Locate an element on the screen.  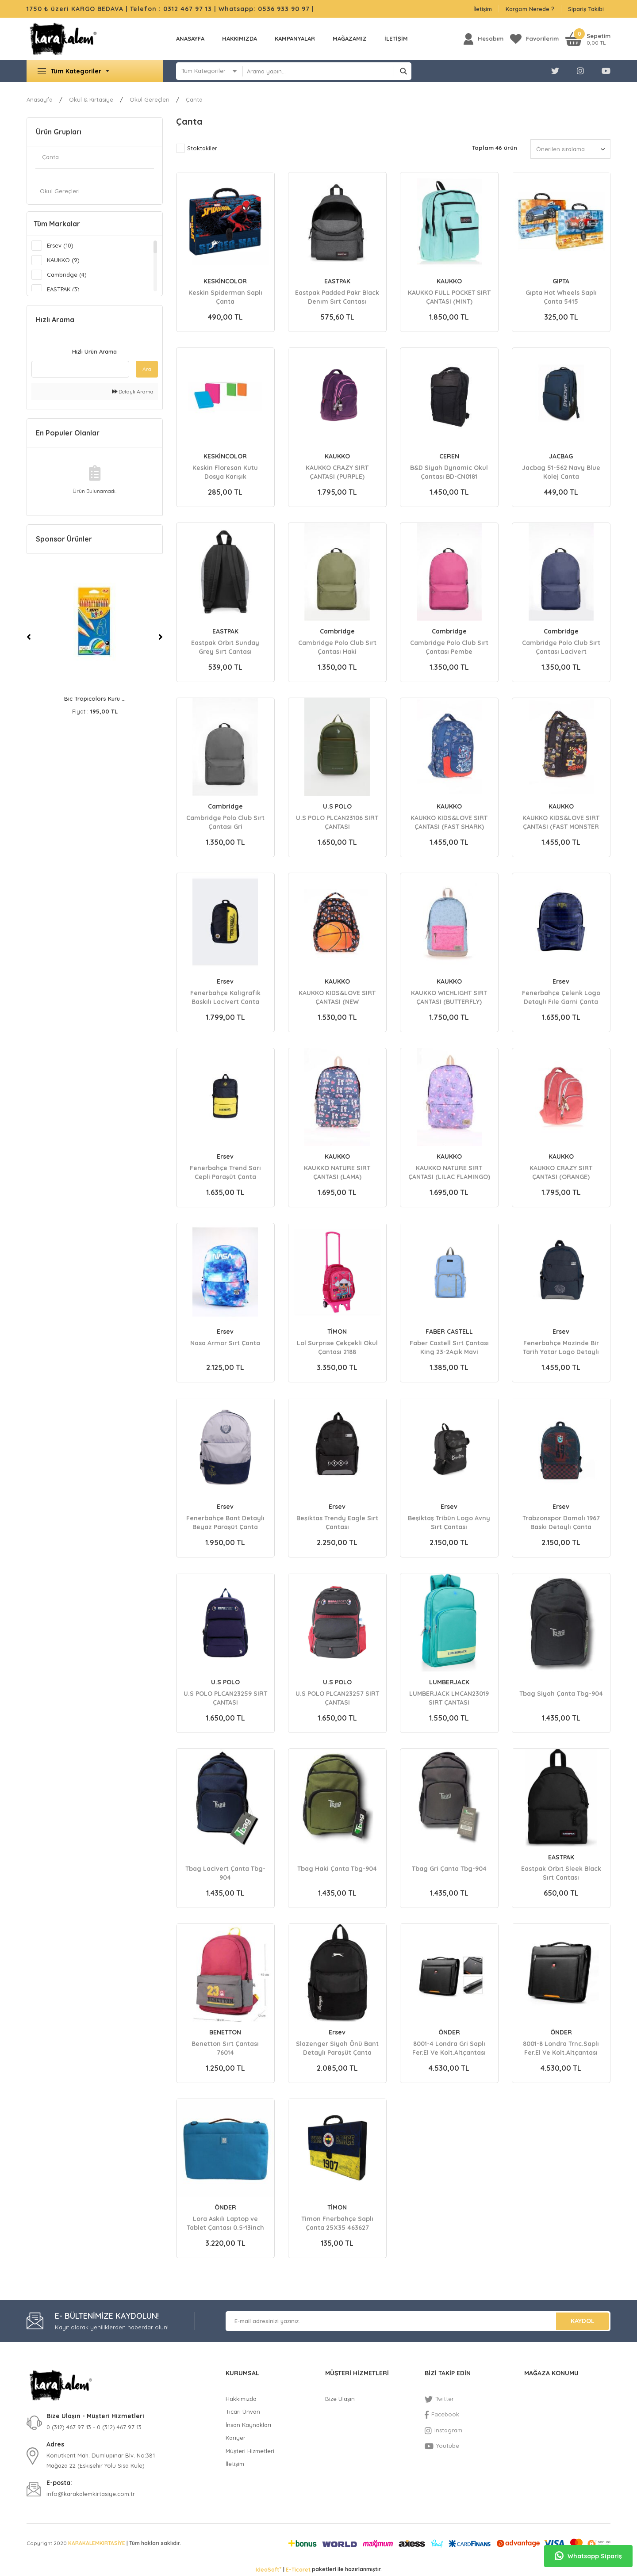
MAĞAZAMIZ is located at coordinates (350, 38).